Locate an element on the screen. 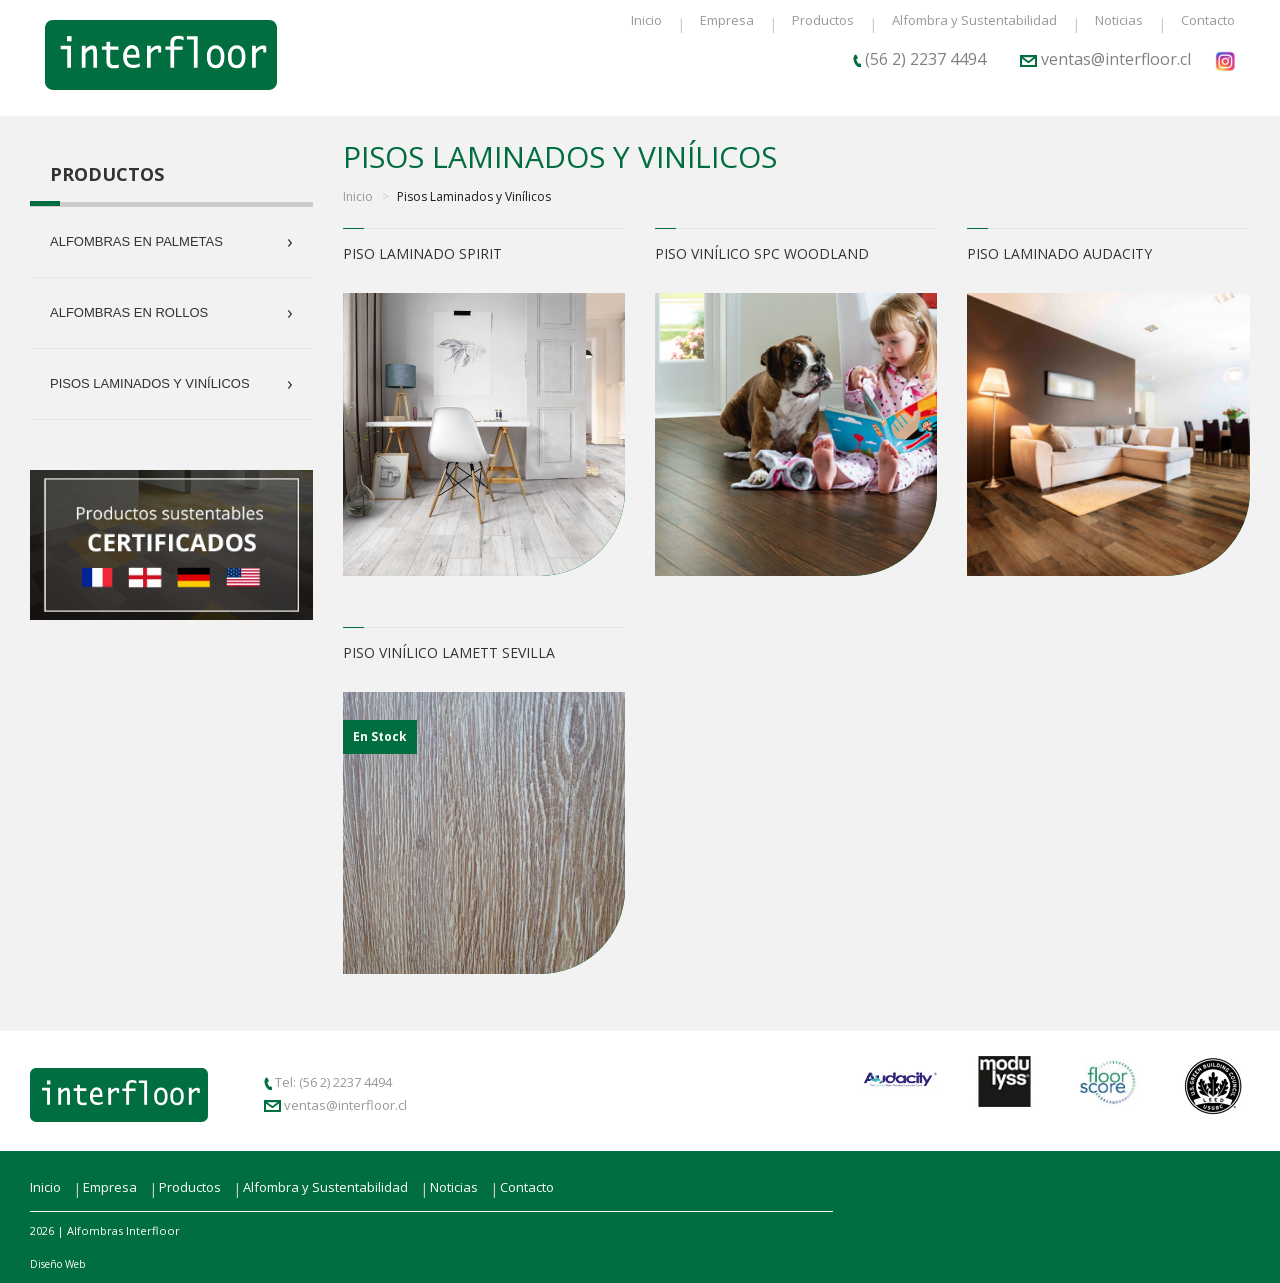 This screenshot has width=1280, height=1283. Piso Laminado Audacity is located at coordinates (1059, 253).